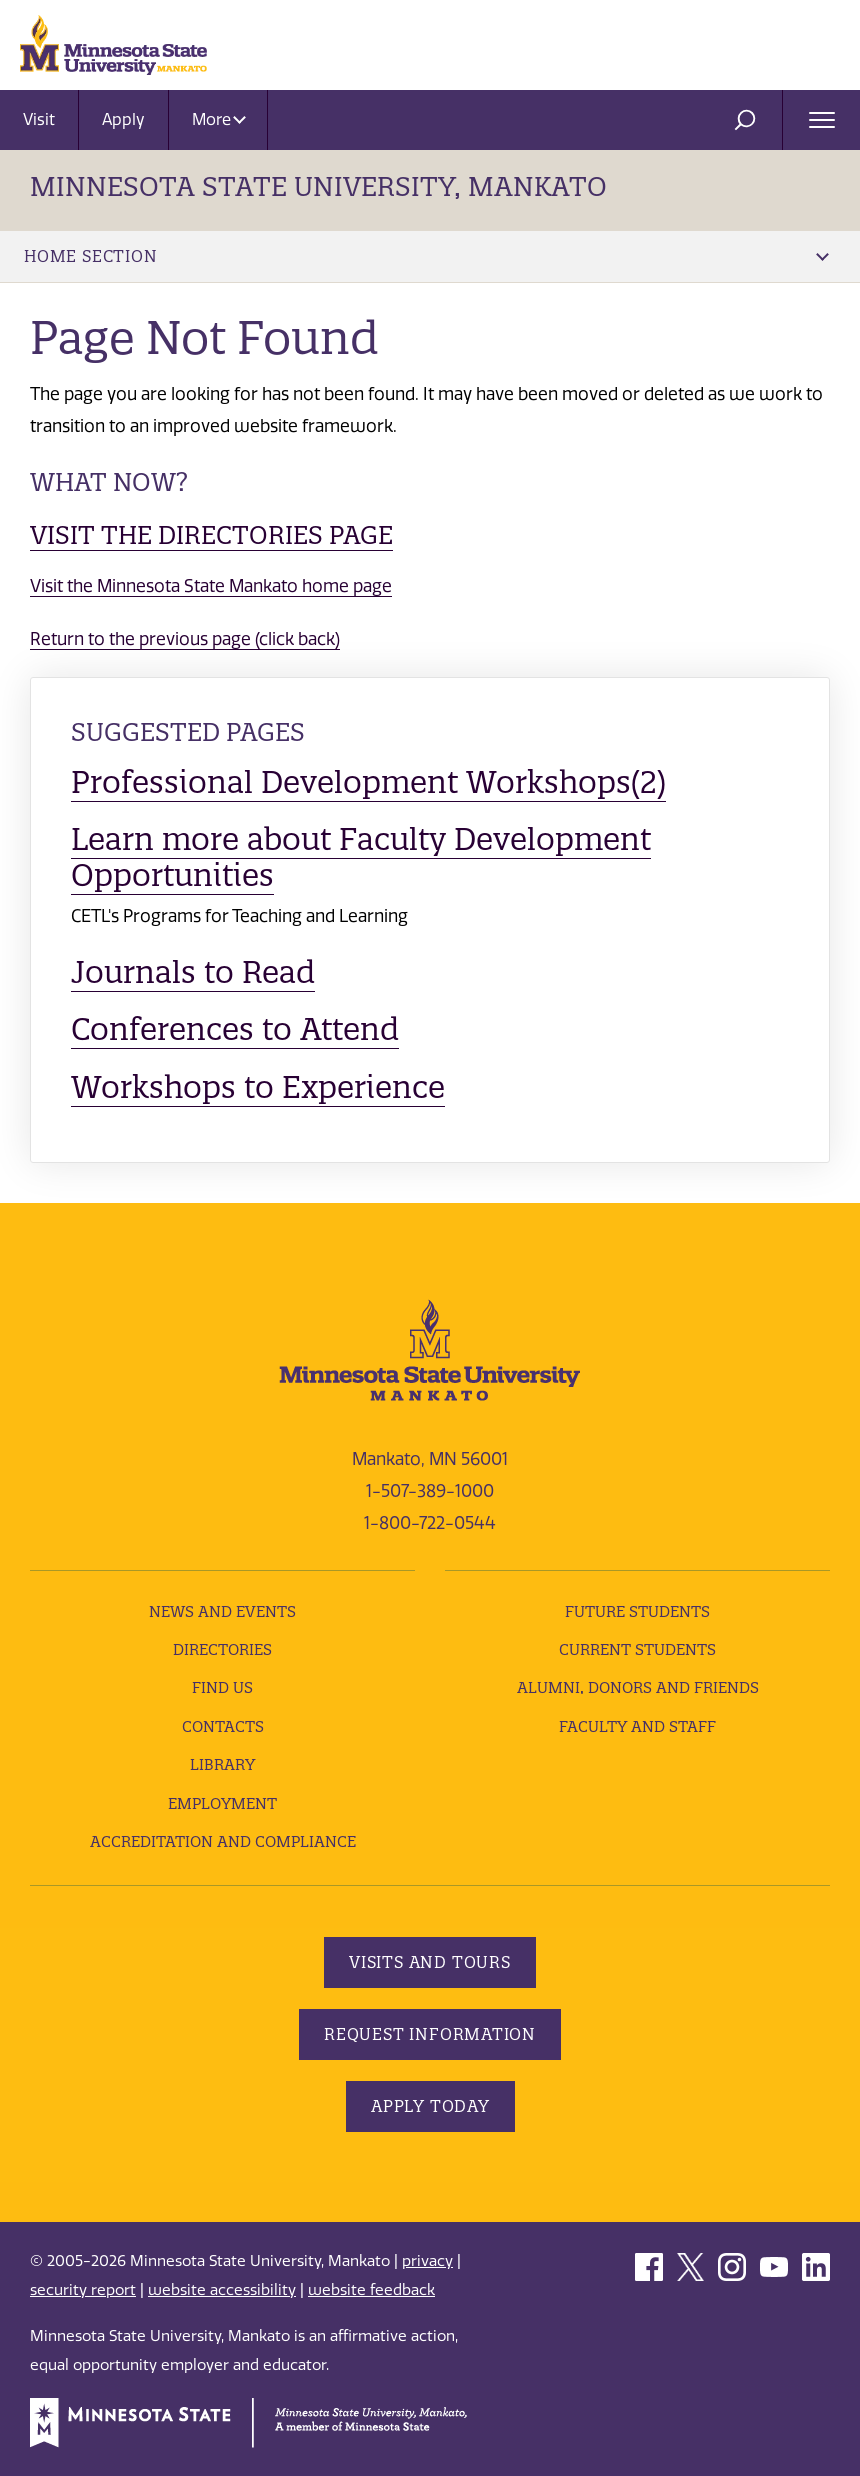  Describe the element at coordinates (222, 1649) in the screenshot. I see `Directories` at that location.